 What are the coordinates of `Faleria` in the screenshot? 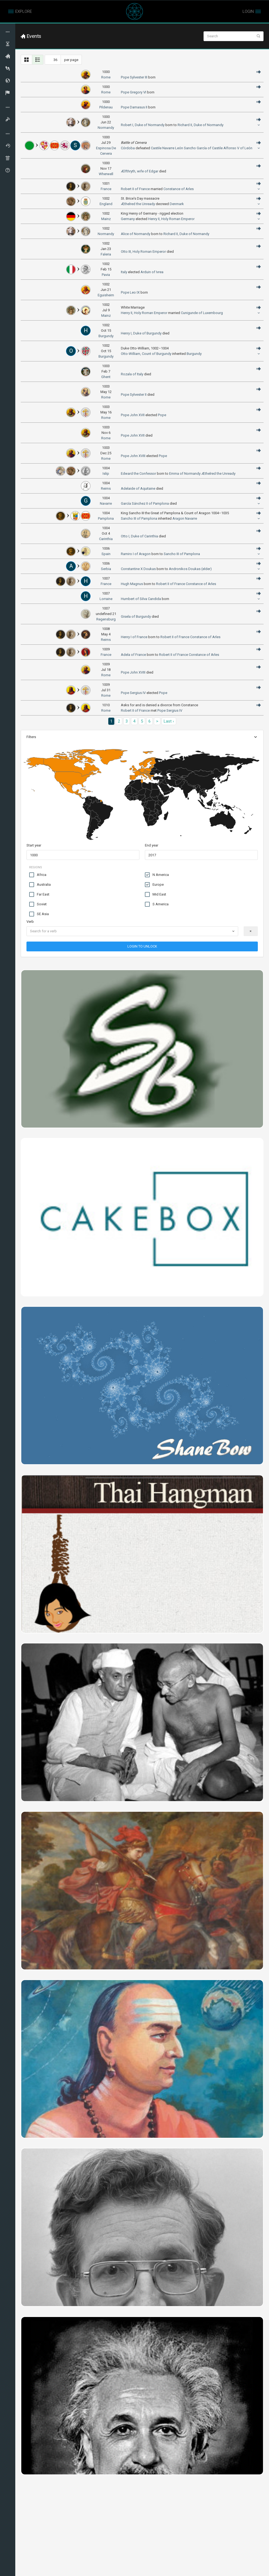 It's located at (106, 254).